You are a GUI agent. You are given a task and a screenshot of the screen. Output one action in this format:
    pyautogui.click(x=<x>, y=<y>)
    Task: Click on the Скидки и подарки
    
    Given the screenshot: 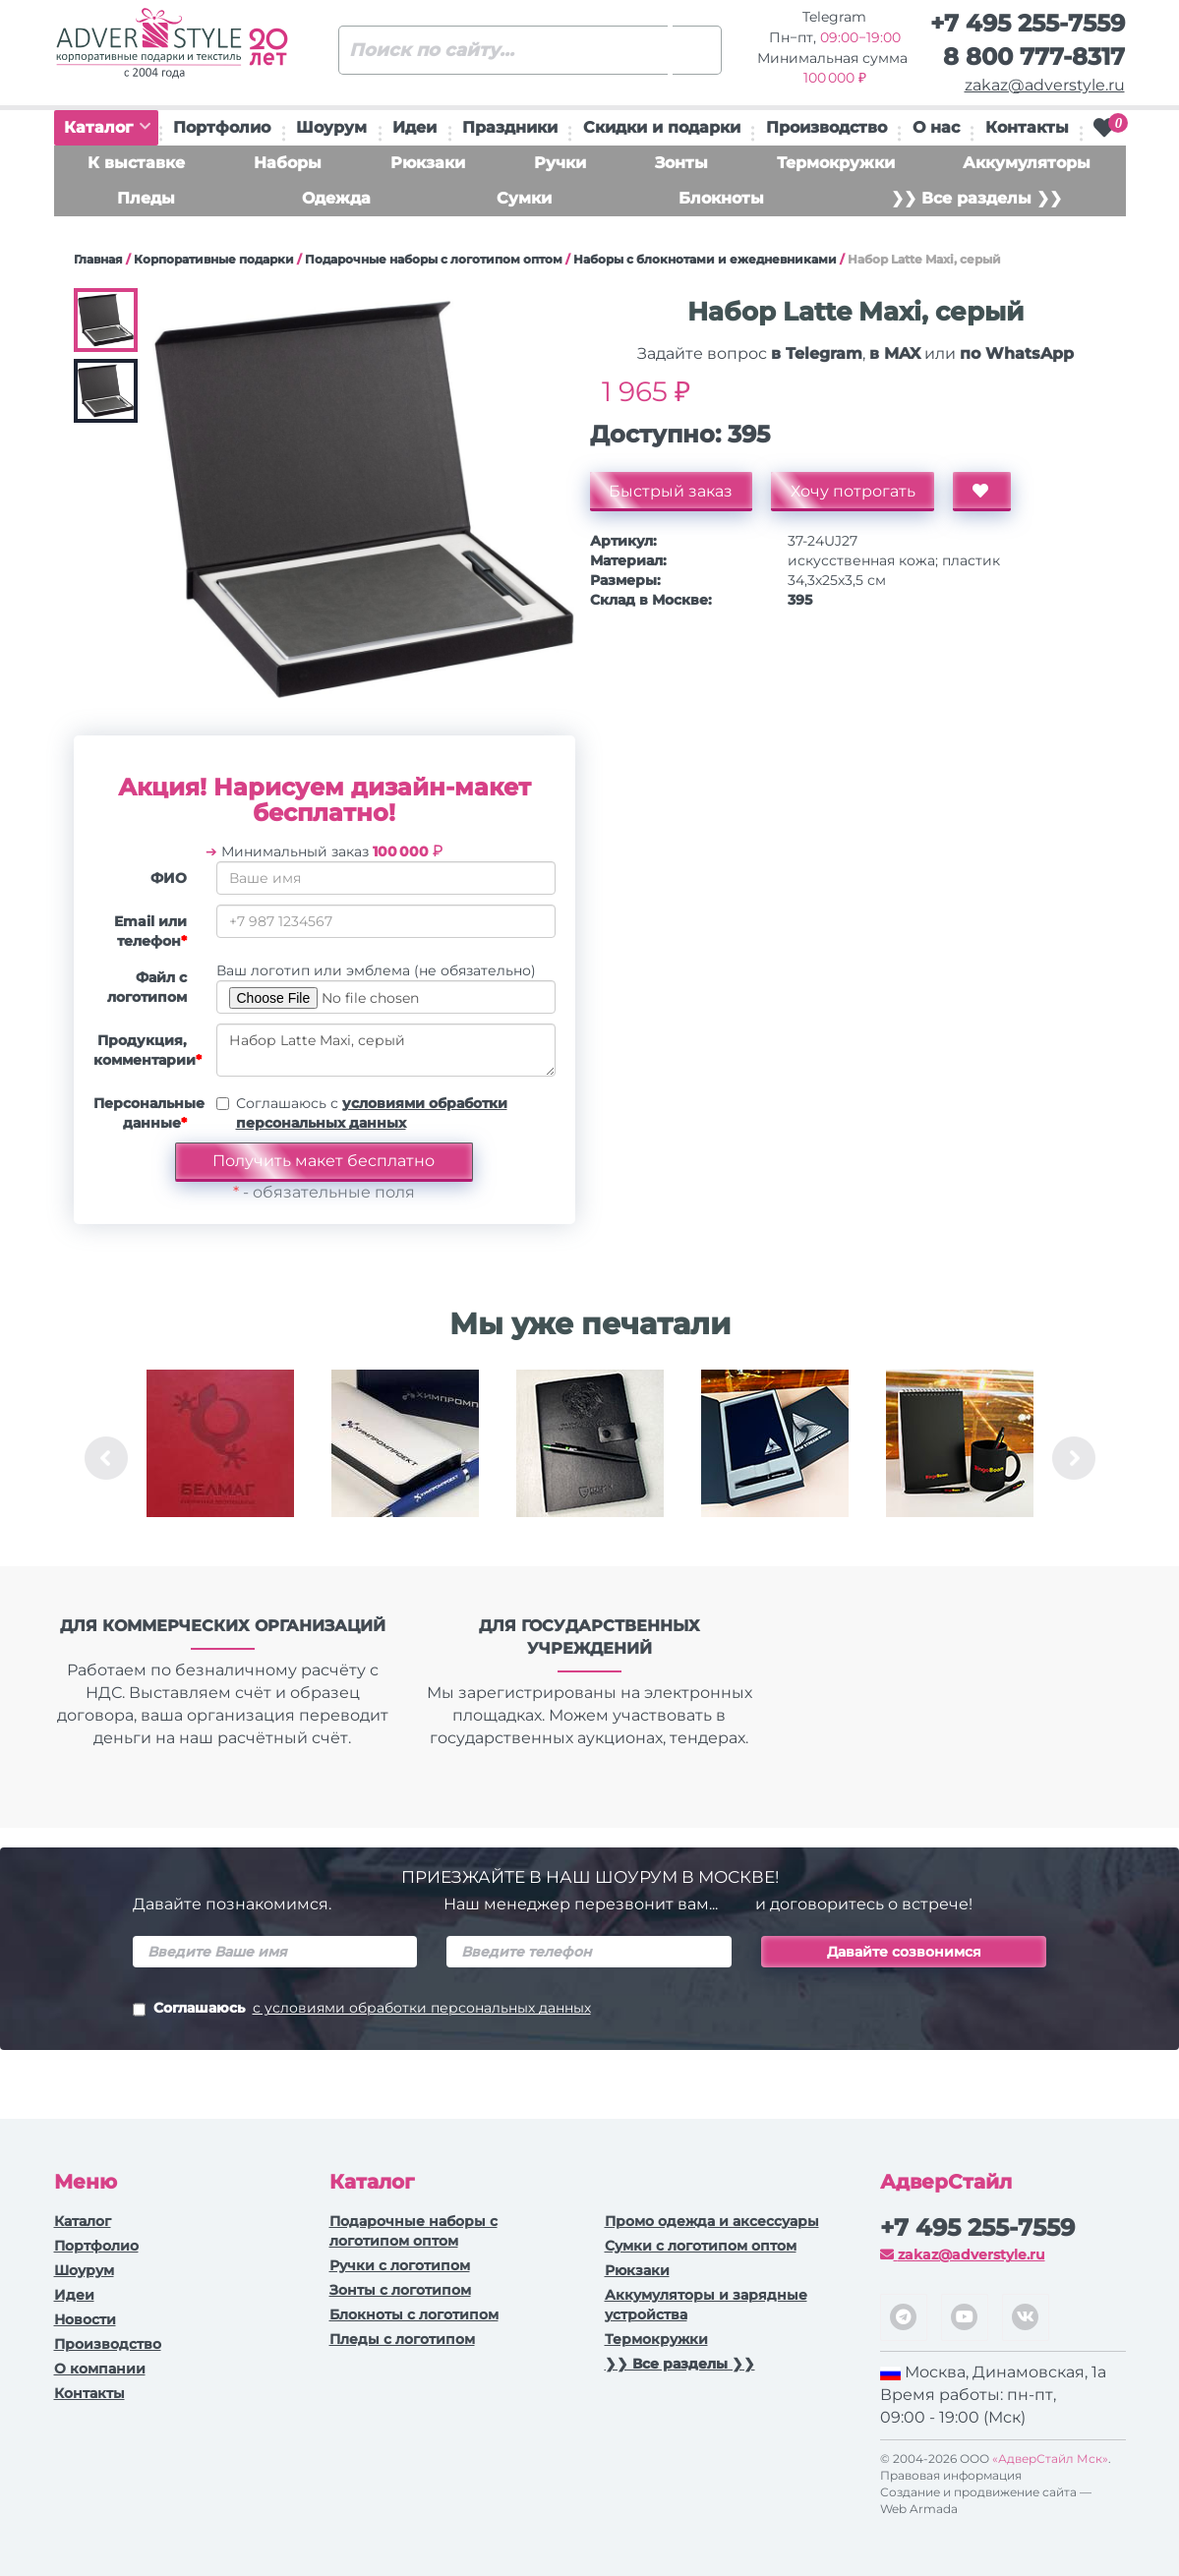 What is the action you would take?
    pyautogui.click(x=661, y=127)
    